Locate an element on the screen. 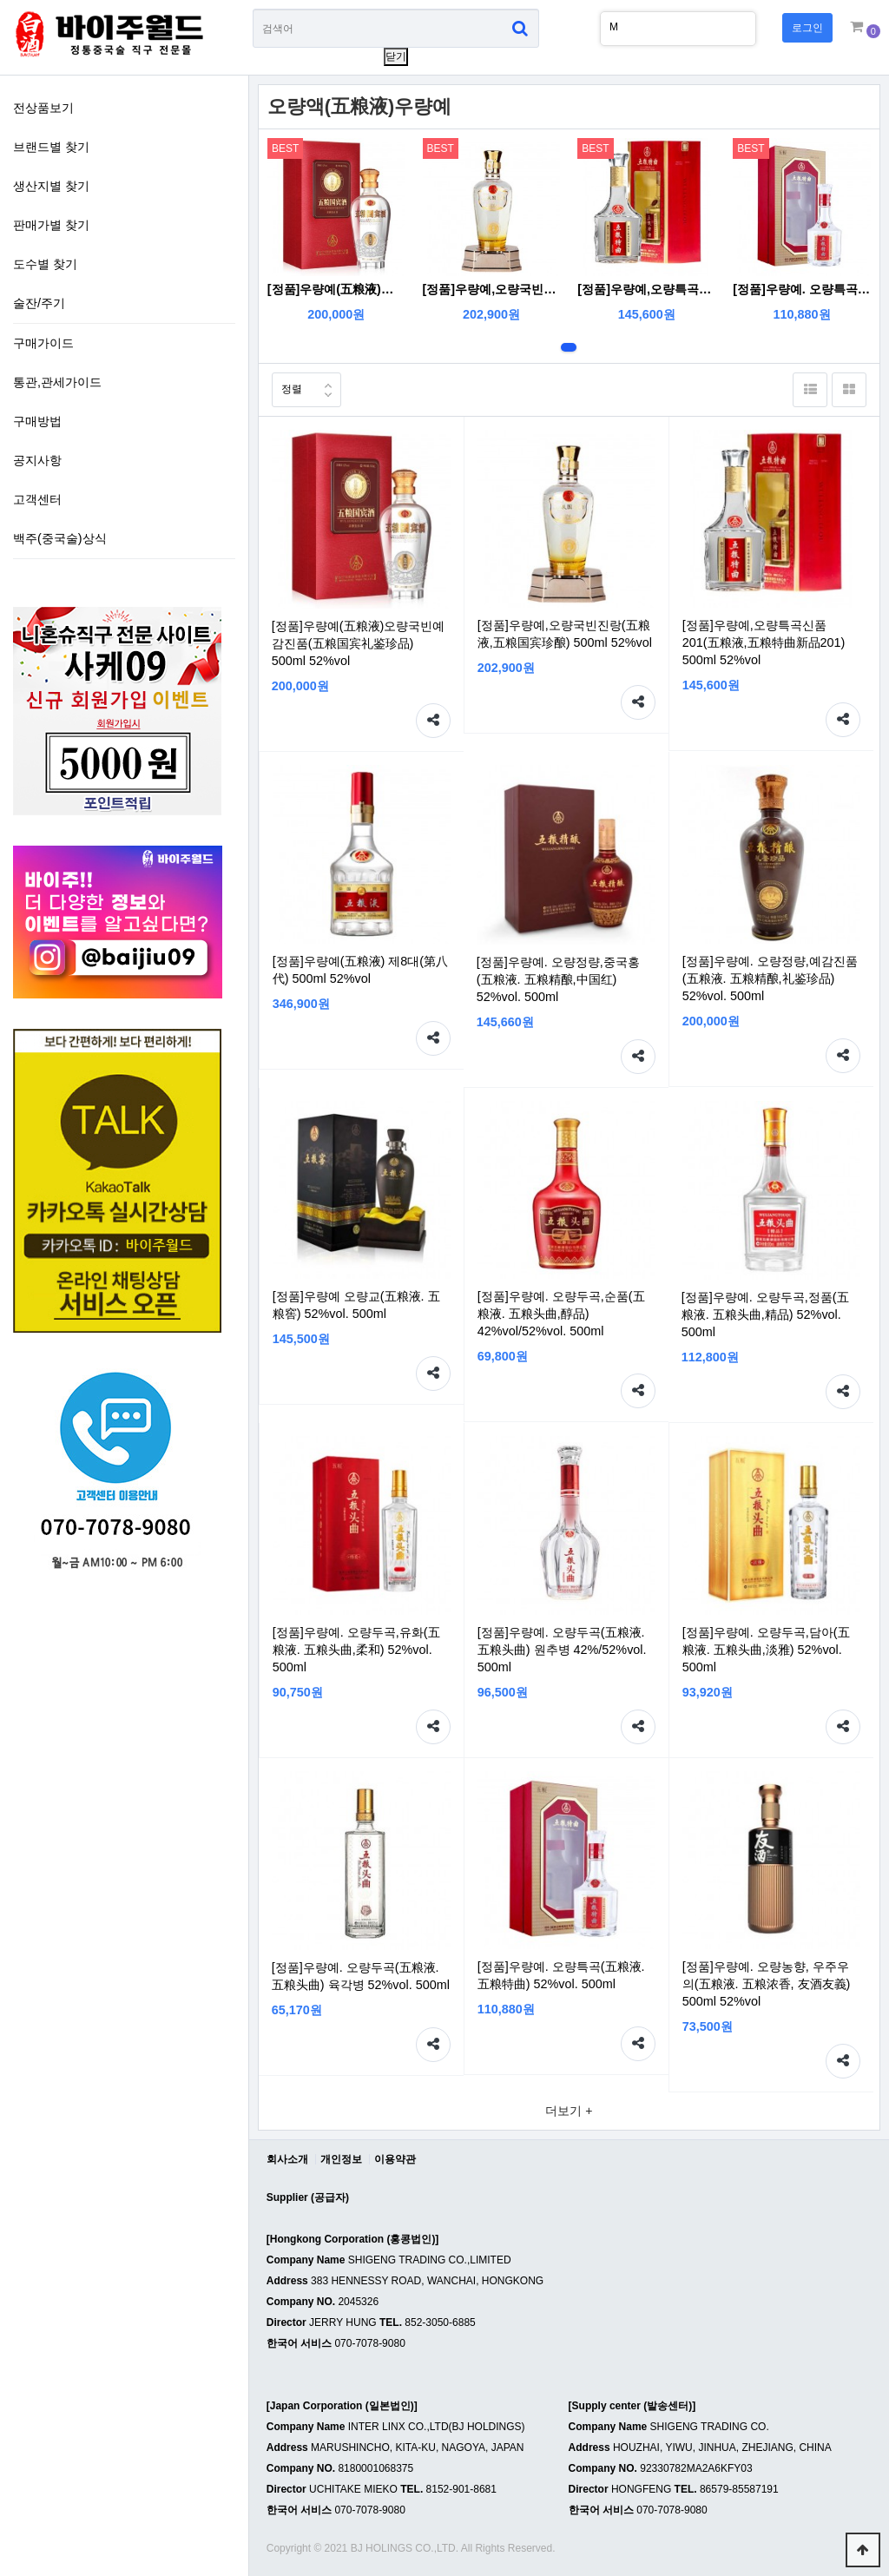 This screenshot has height=2576, width=889. 구매가이드 is located at coordinates (43, 343).